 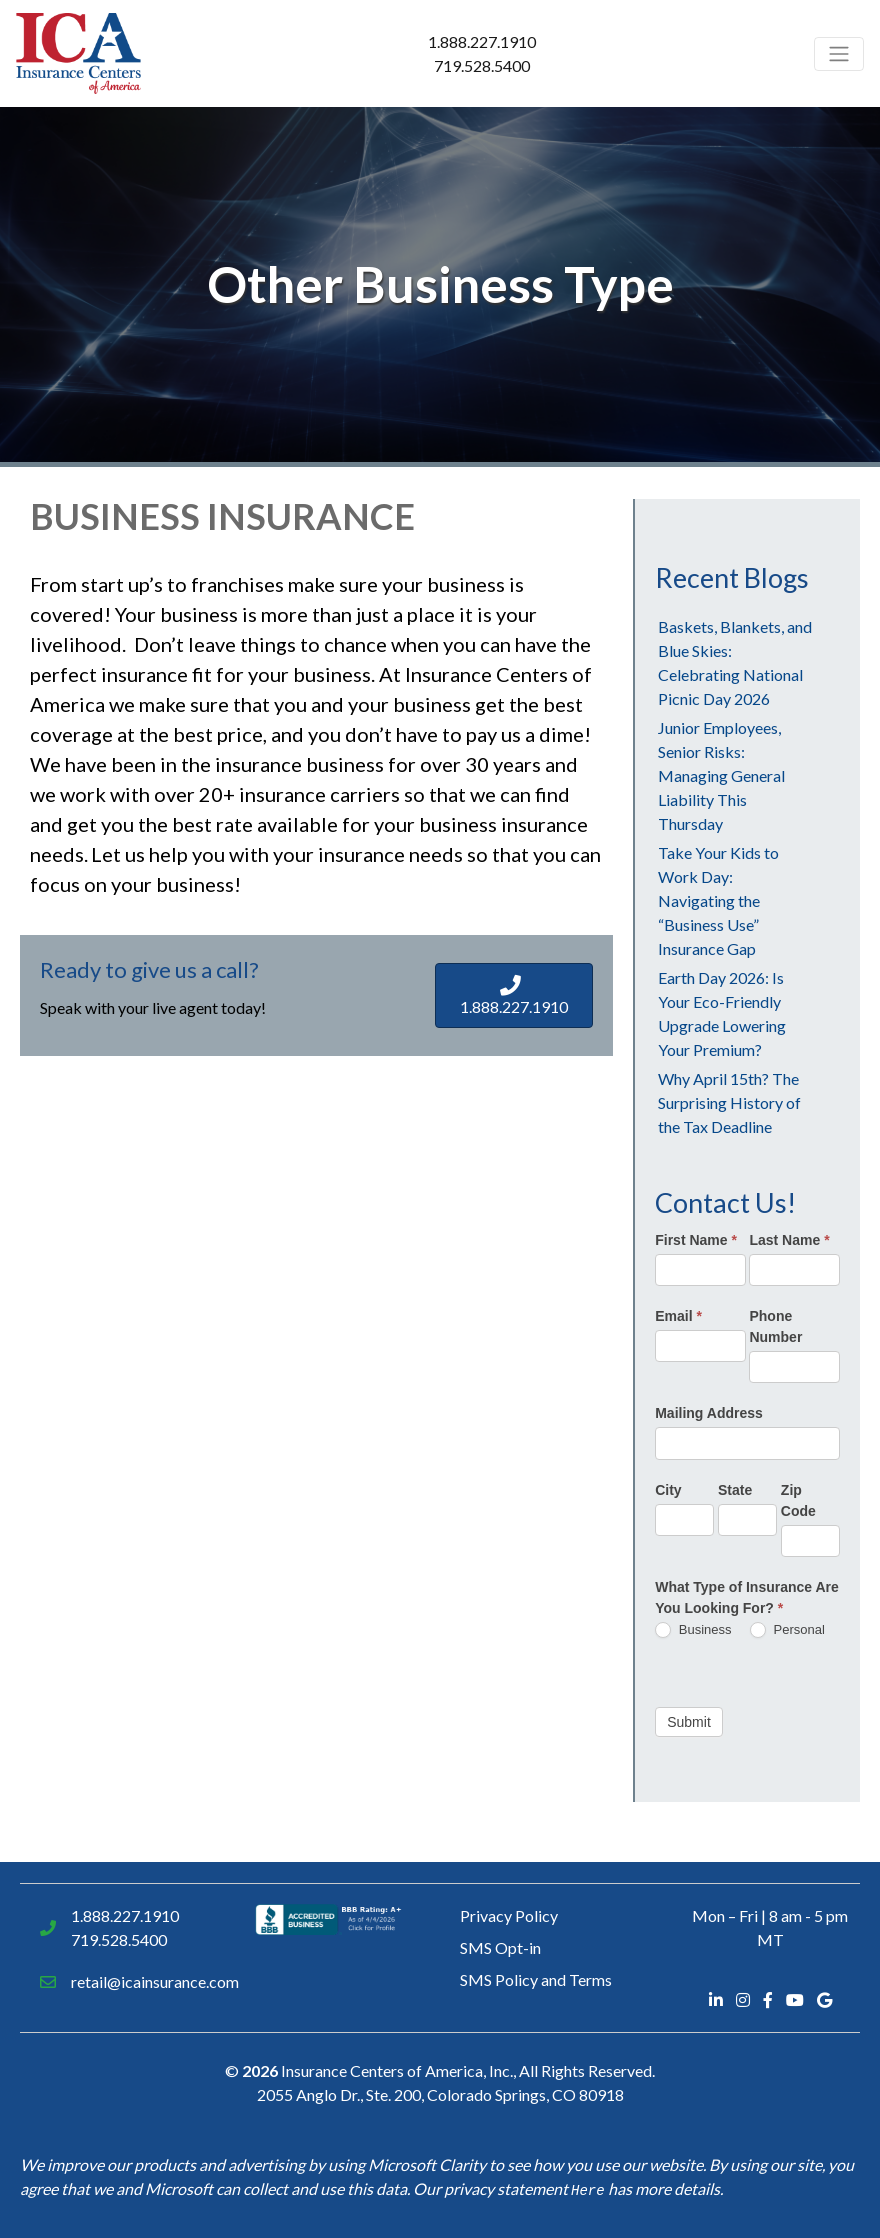 I want to click on 1.888.227.1910, so click(x=482, y=41).